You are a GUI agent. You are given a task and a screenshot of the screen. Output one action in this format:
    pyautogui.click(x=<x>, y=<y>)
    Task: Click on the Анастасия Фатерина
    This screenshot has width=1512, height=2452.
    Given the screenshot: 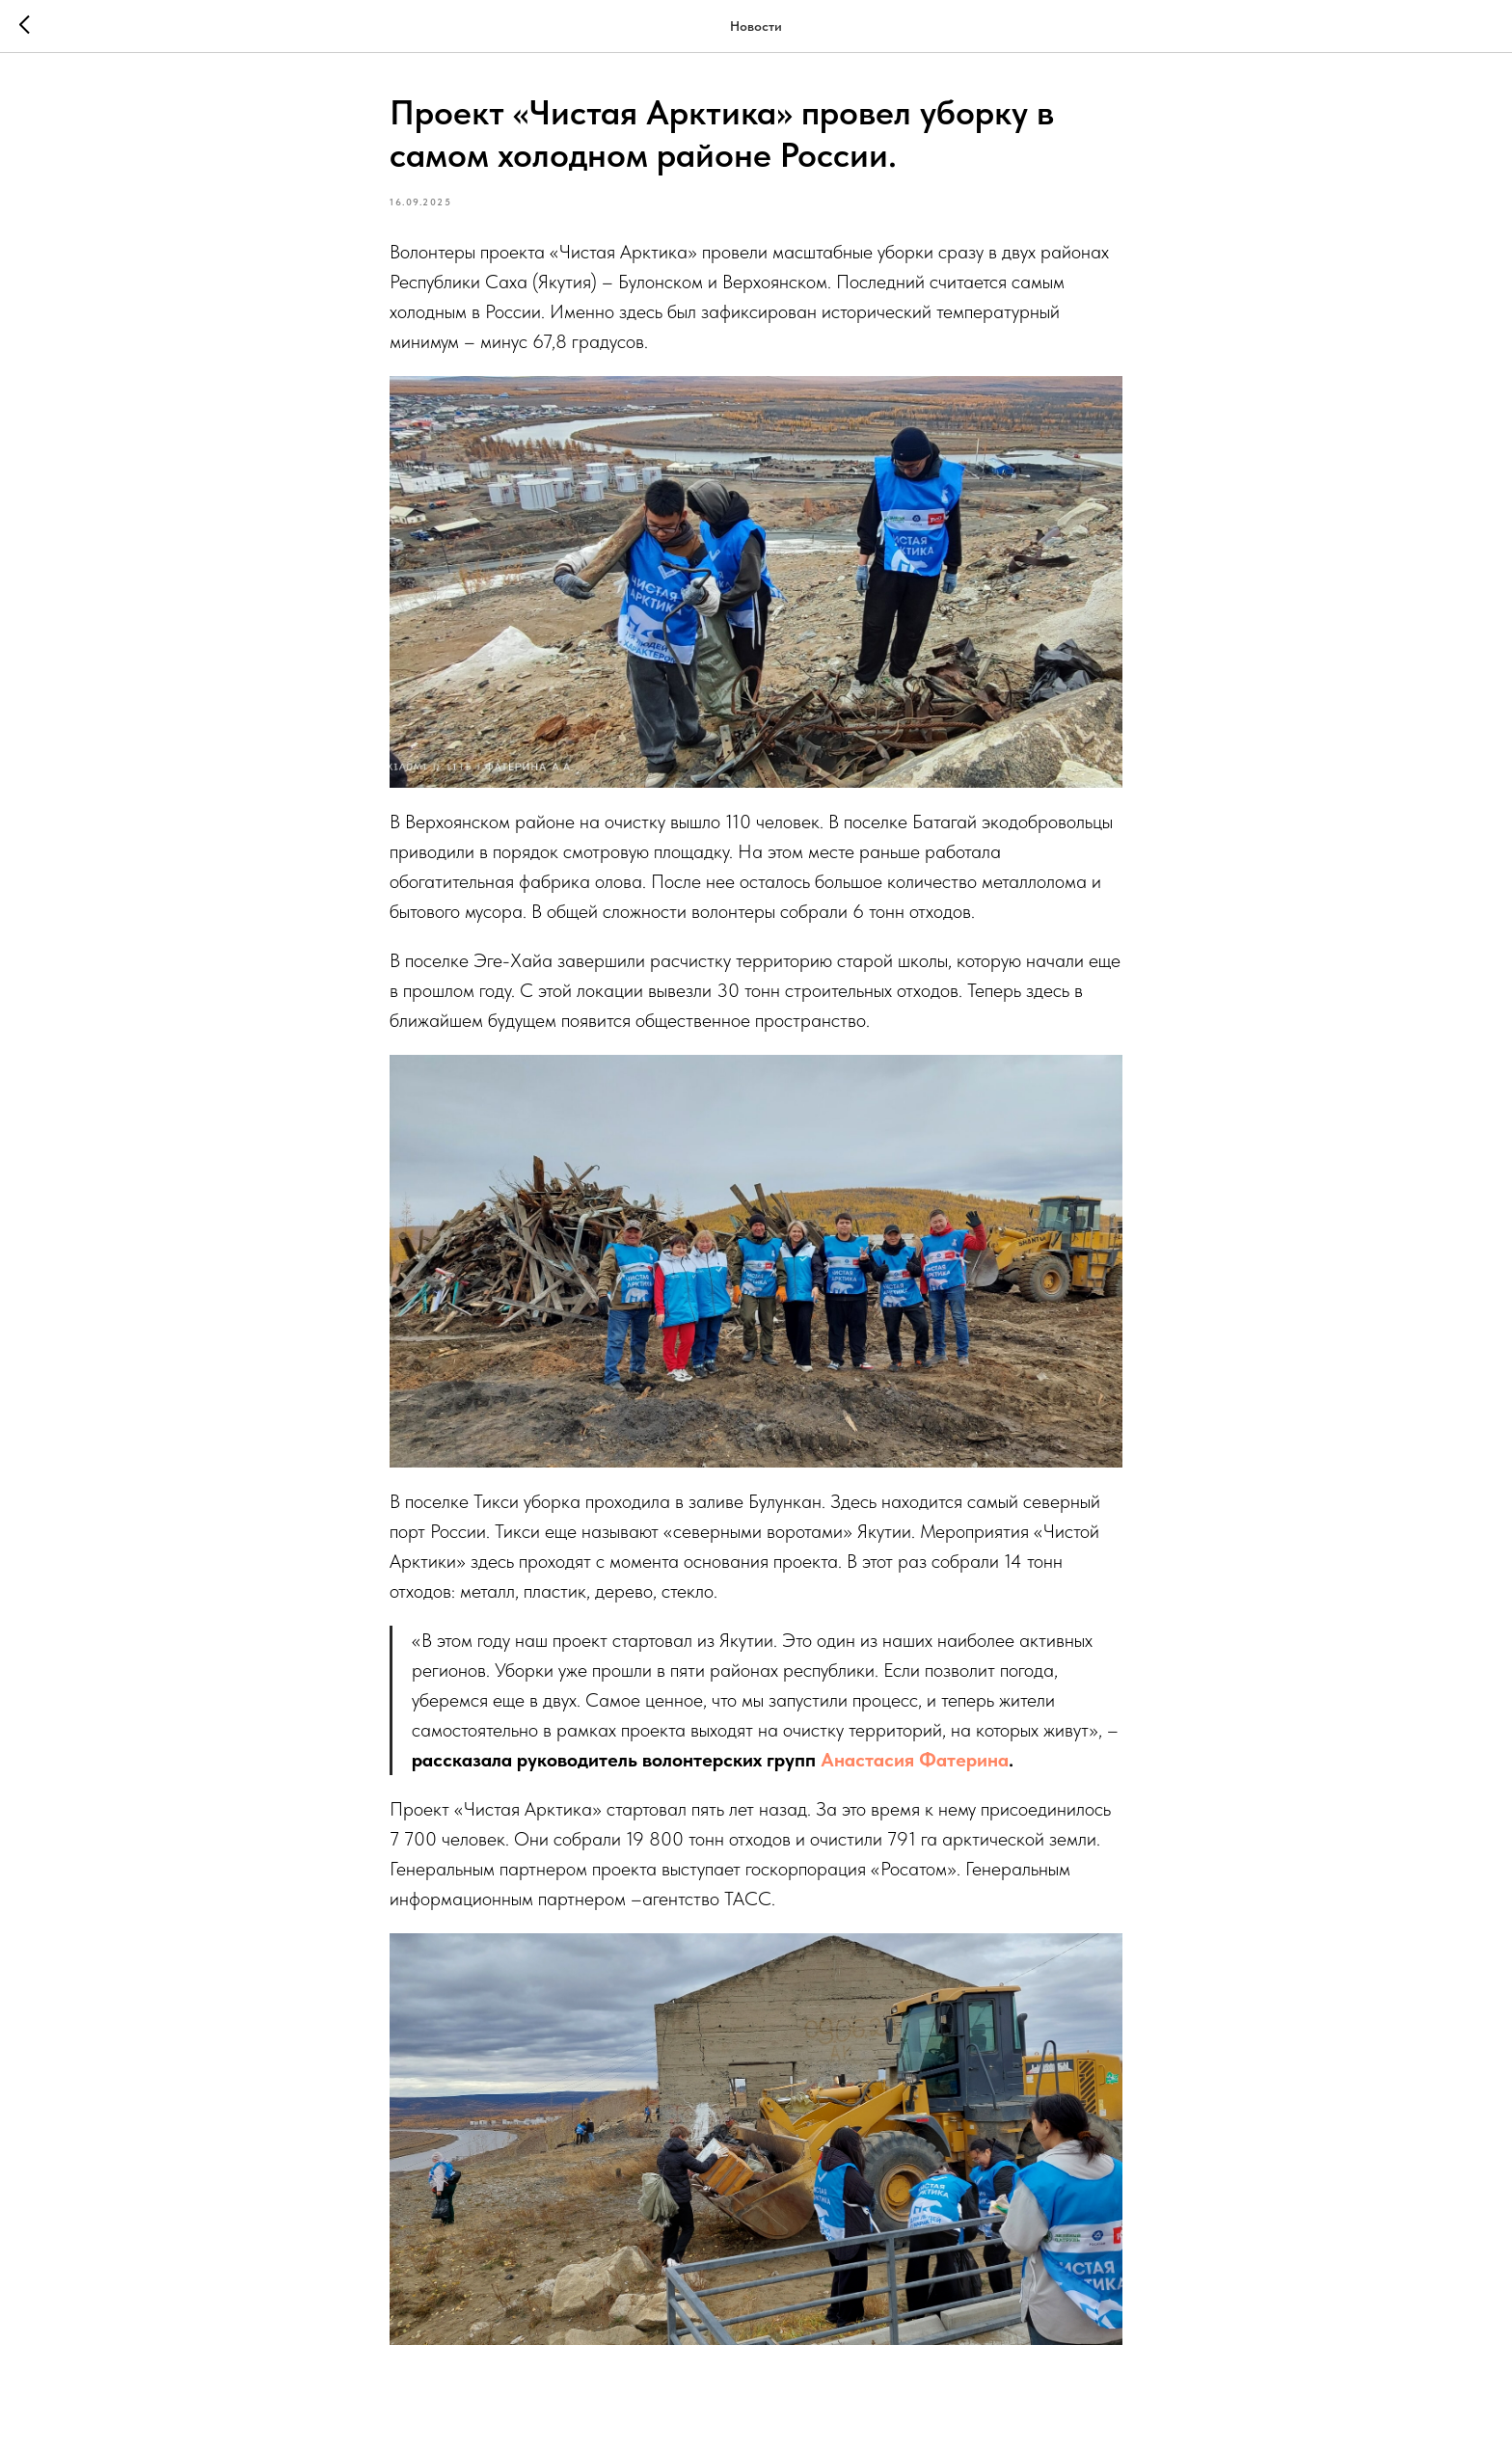 What is the action you would take?
    pyautogui.click(x=915, y=1759)
    